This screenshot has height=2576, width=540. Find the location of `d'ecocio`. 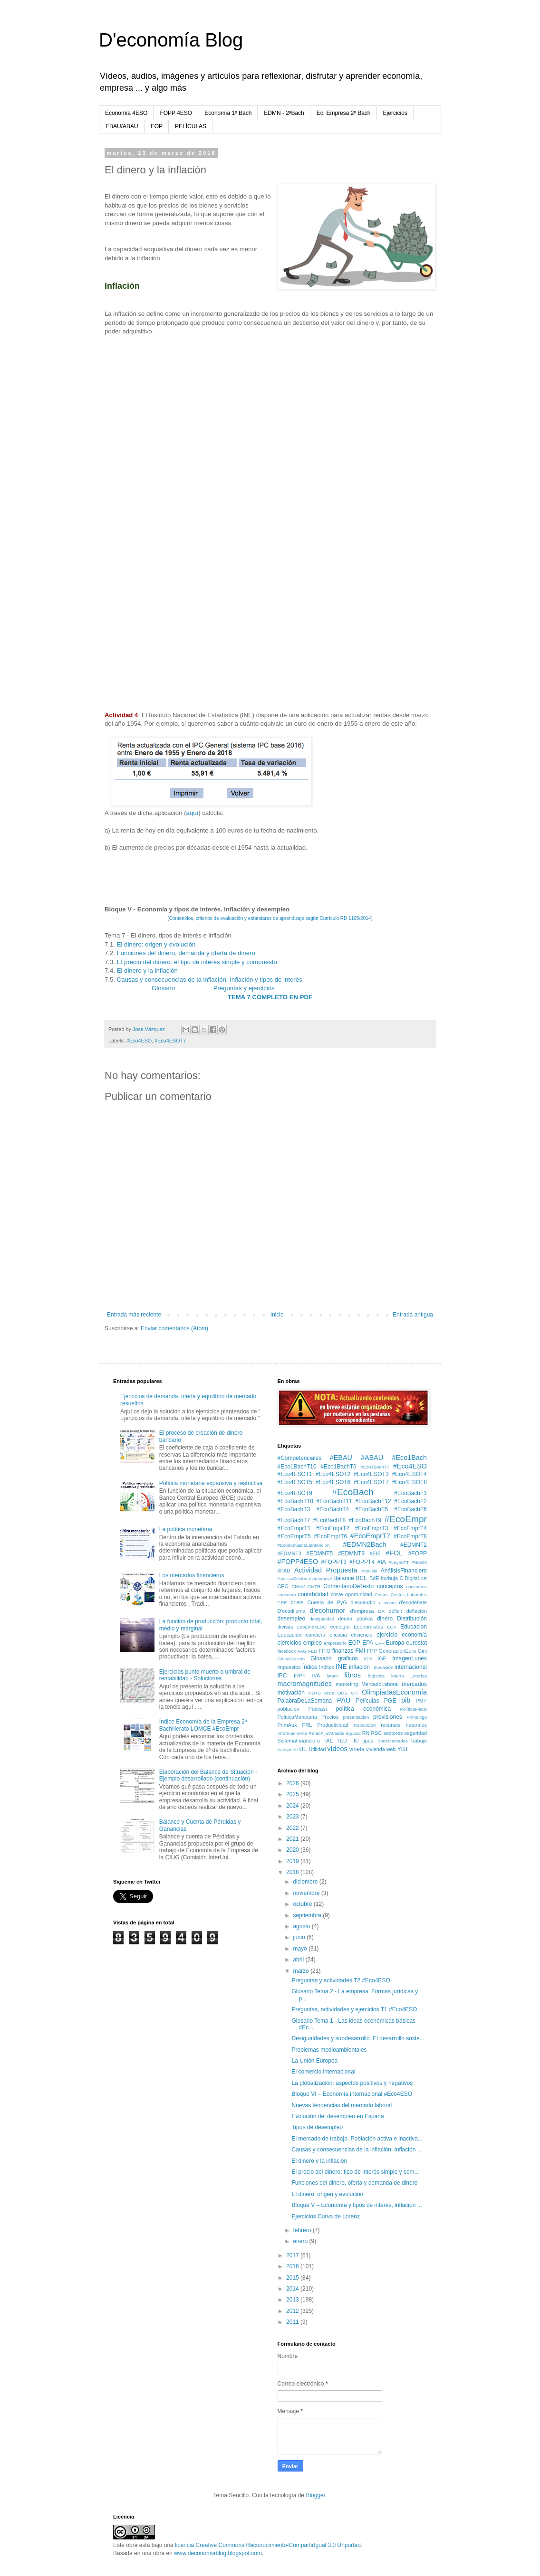

d'ecocio is located at coordinates (387, 1602).